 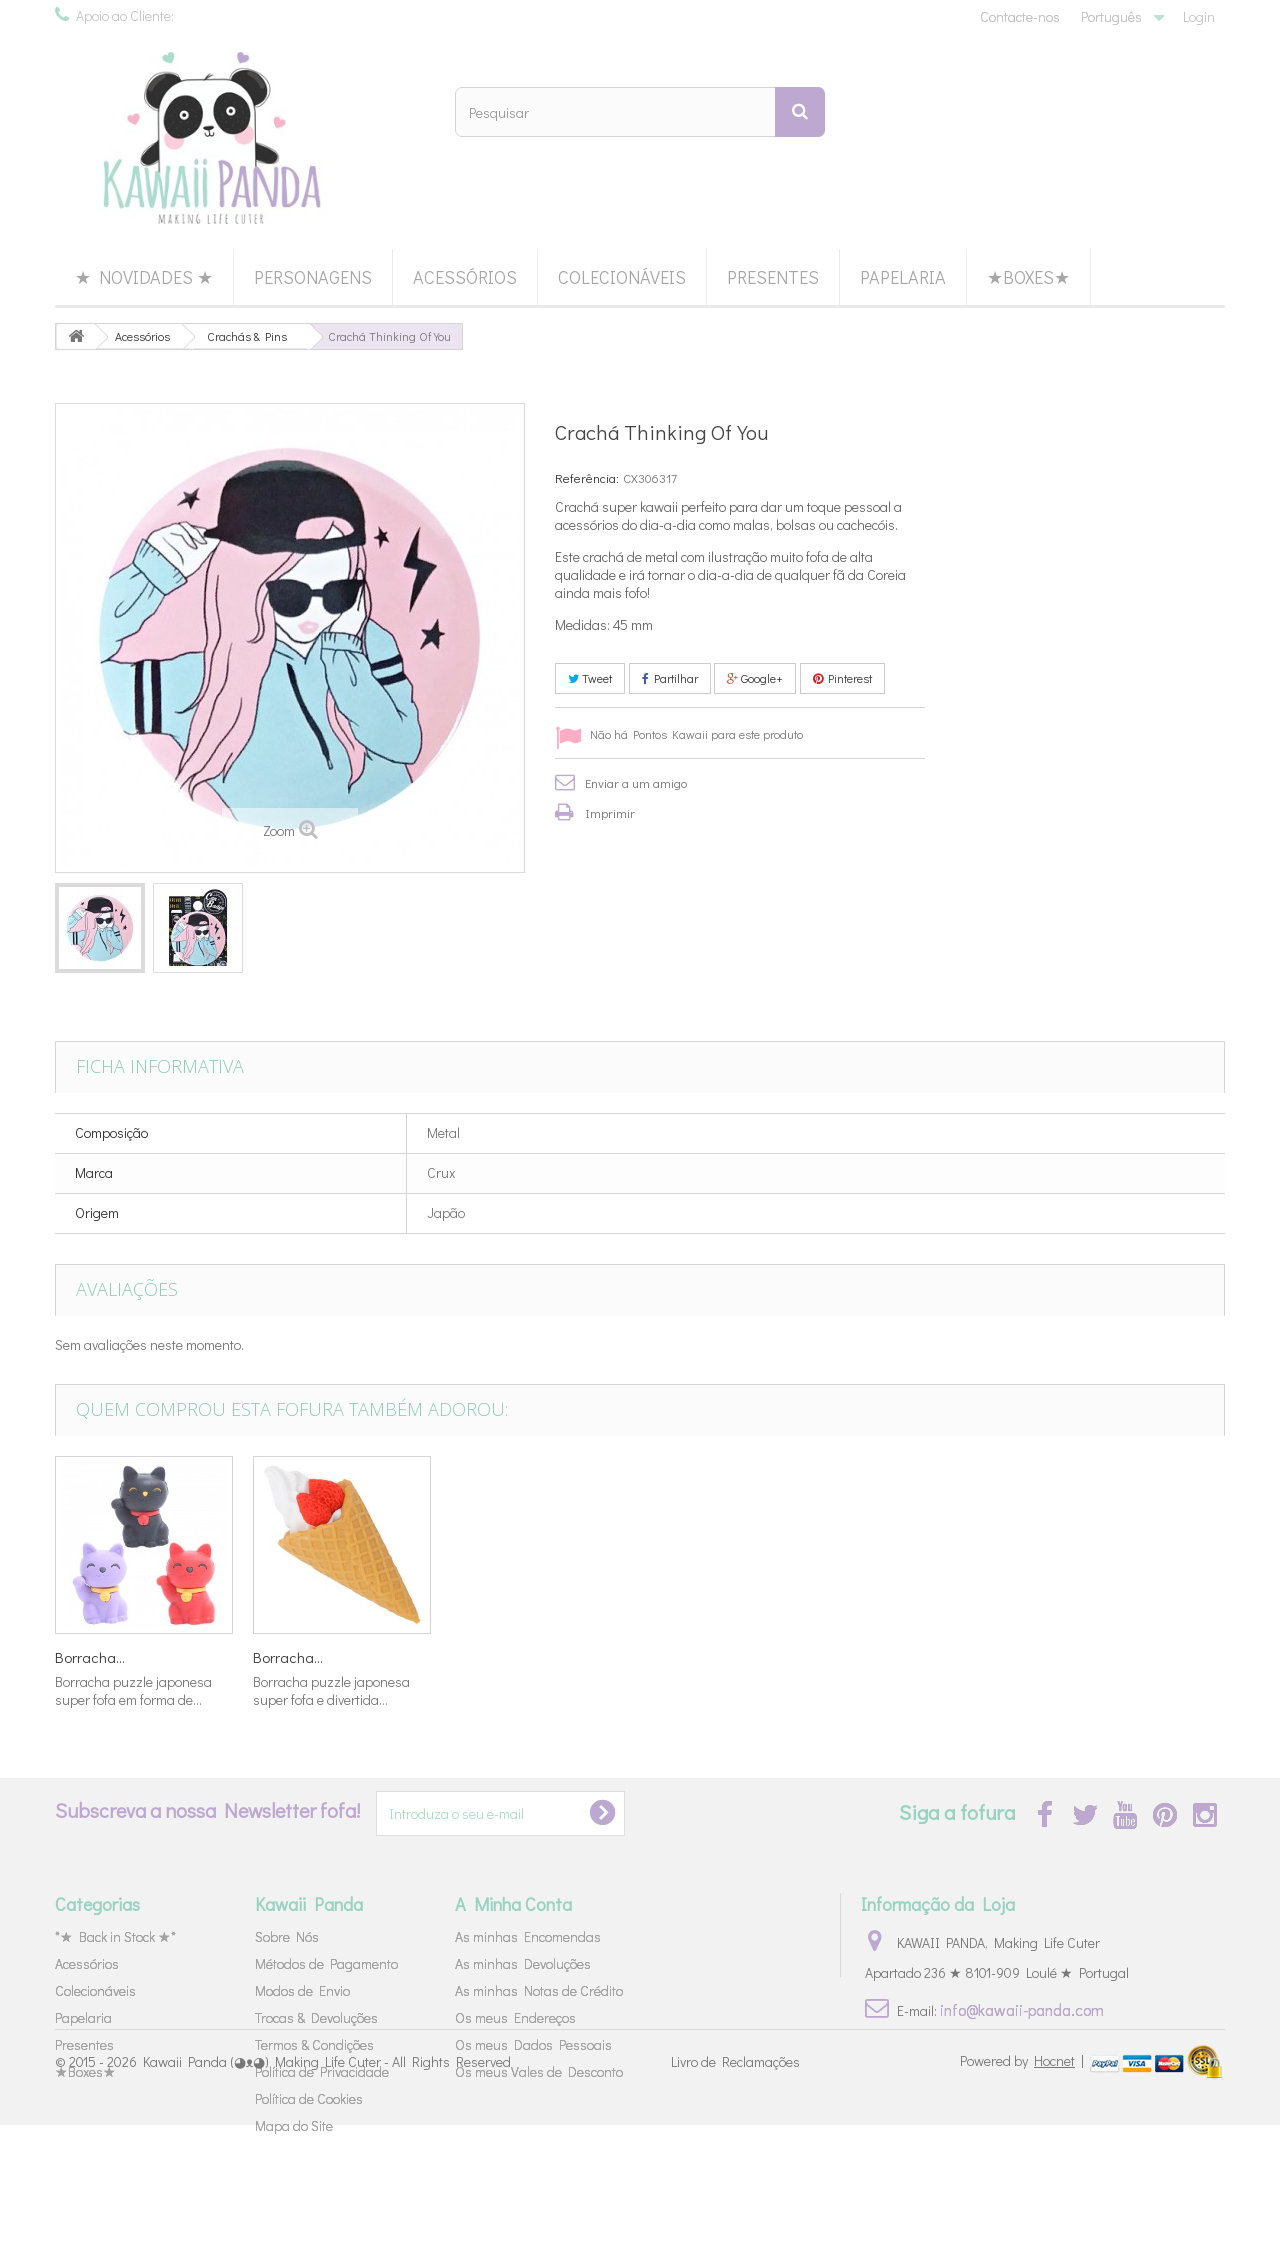 What do you see at coordinates (326, 1963) in the screenshot?
I see `Métodos de Pagamento` at bounding box center [326, 1963].